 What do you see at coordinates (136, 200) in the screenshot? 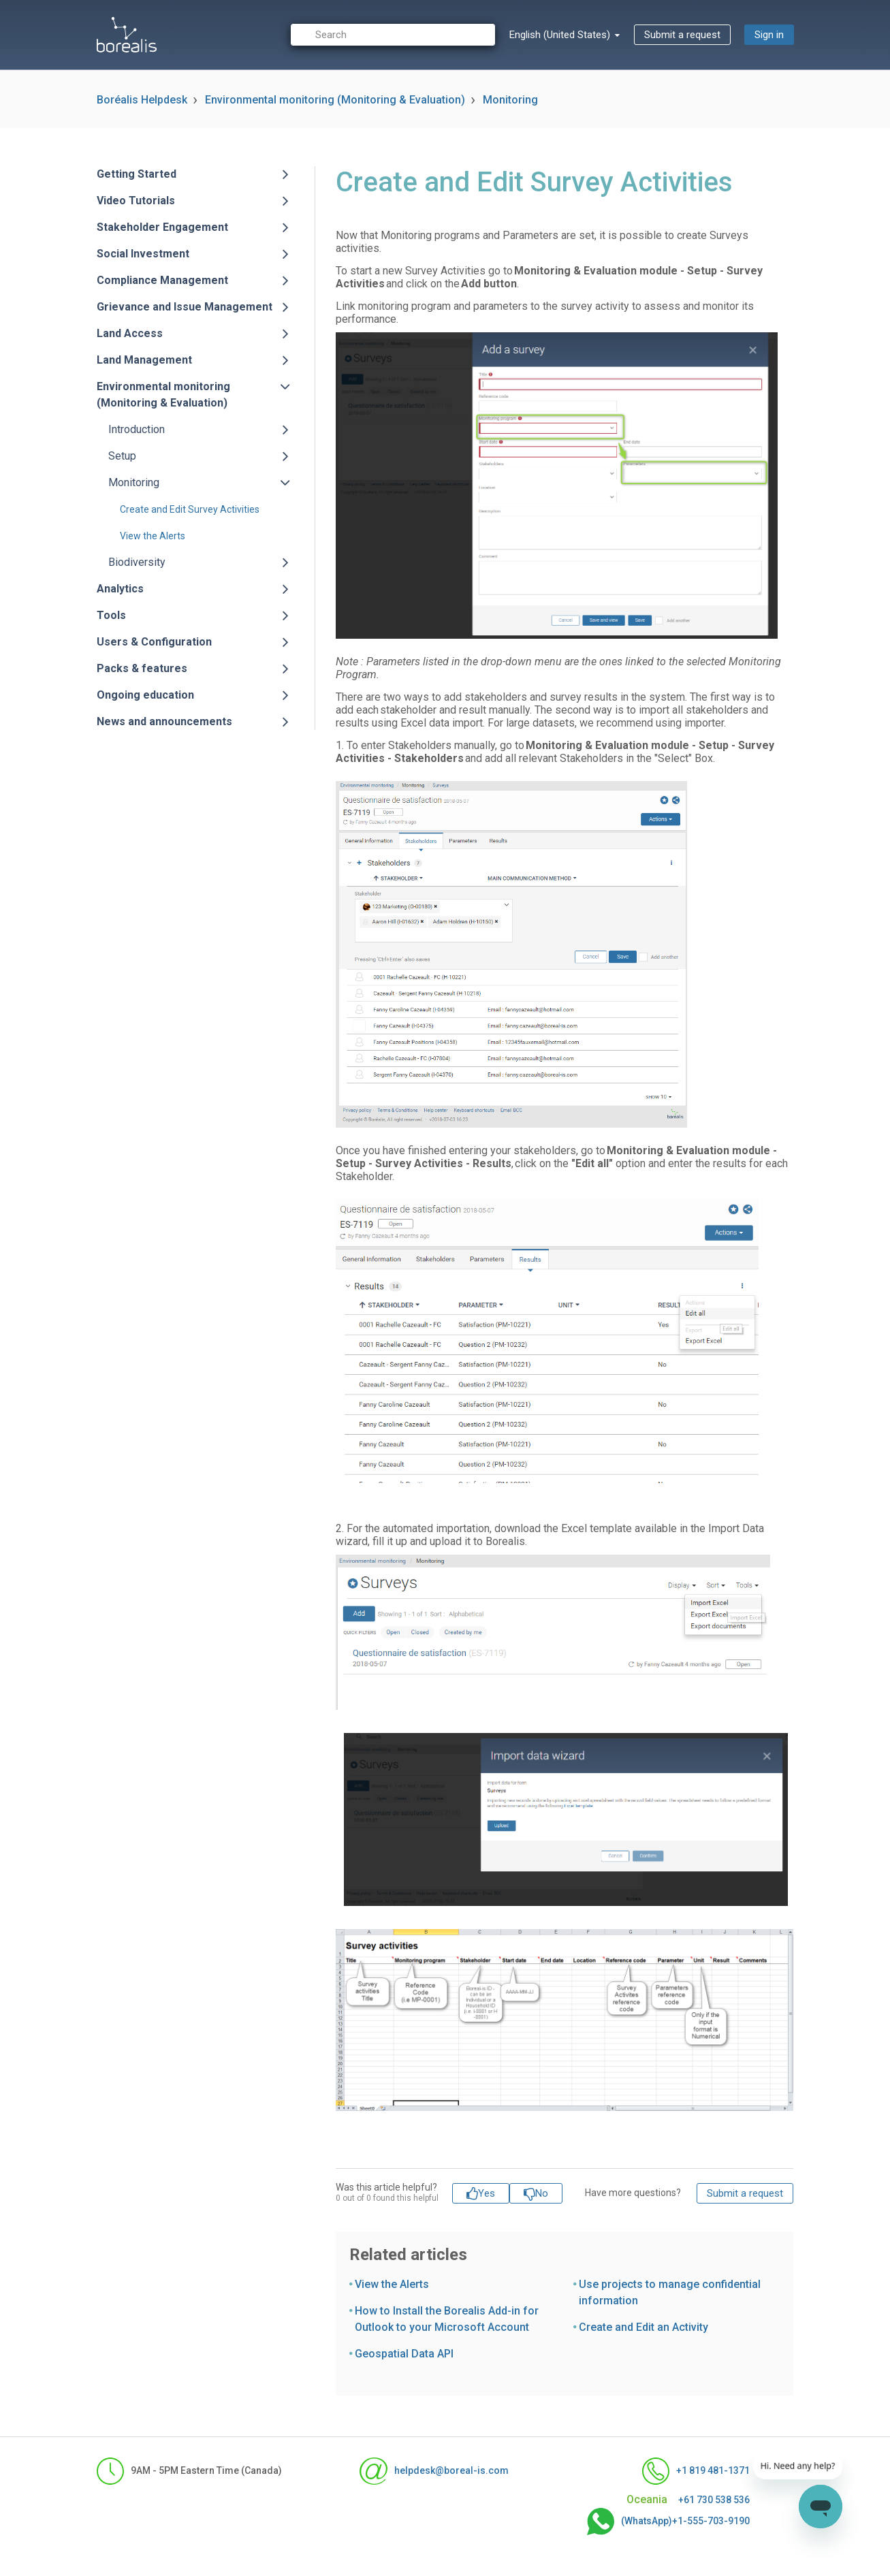
I see `Video Tutorials` at bounding box center [136, 200].